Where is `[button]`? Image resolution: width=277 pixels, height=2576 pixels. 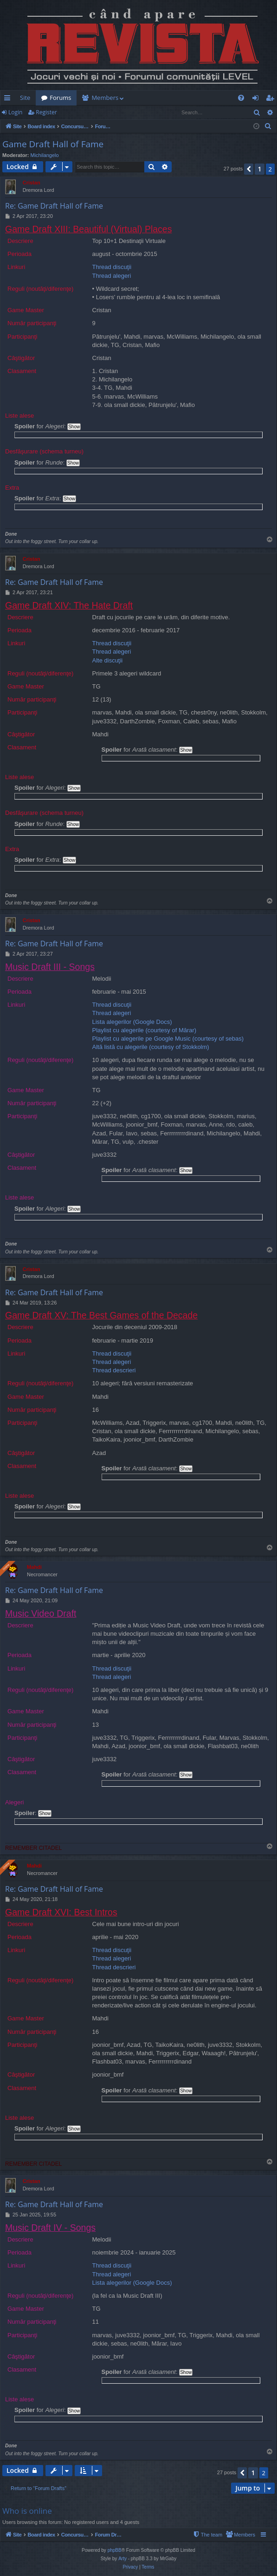
[button] is located at coordinates (248, 169).